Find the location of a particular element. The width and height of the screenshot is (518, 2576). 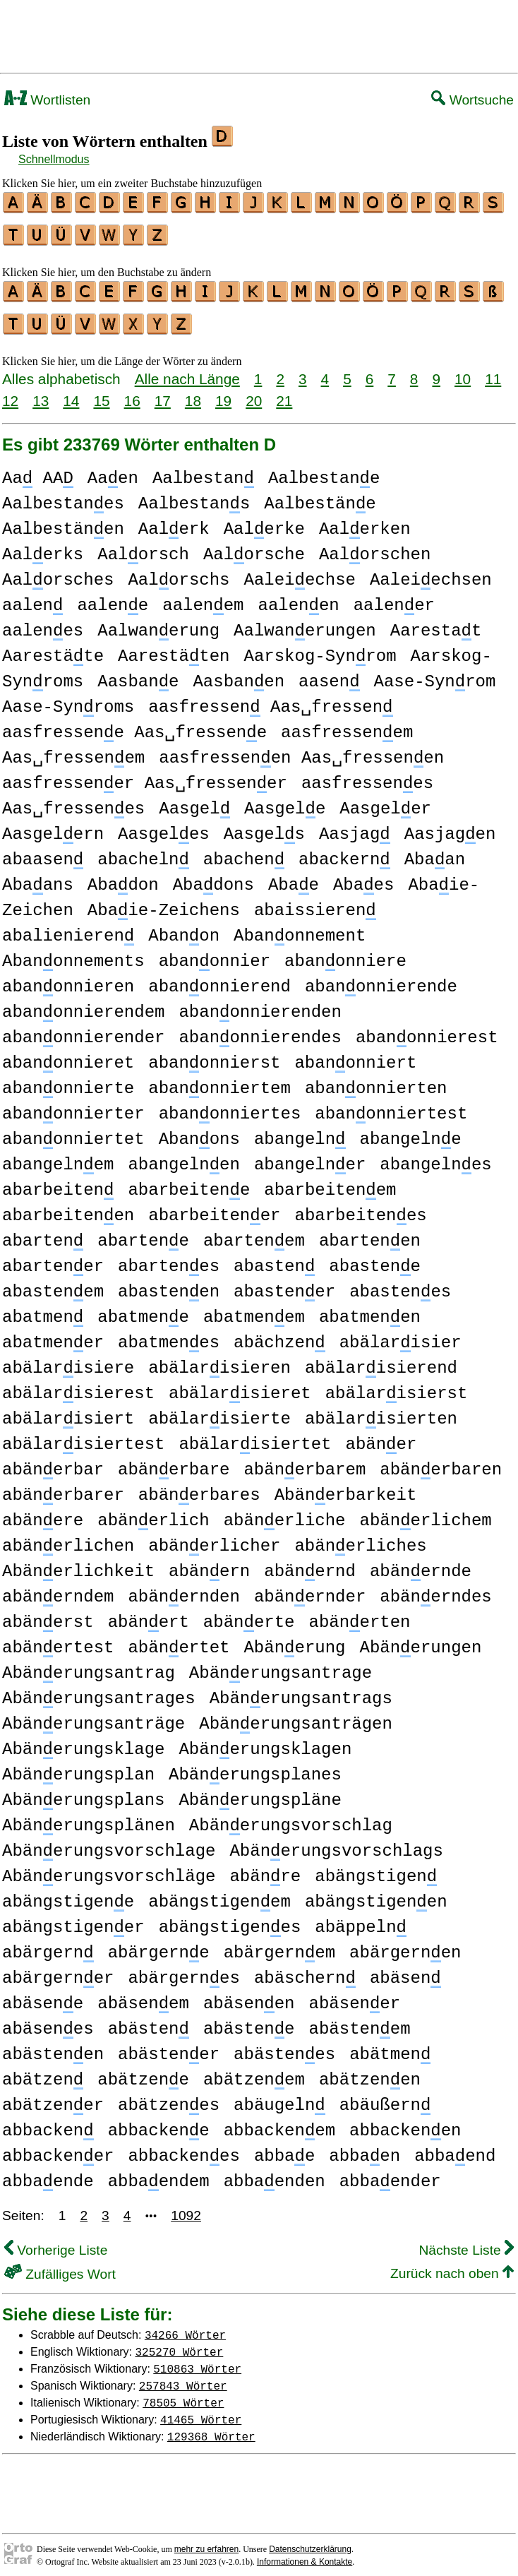

abäugeln is located at coordinates (279, 2097).